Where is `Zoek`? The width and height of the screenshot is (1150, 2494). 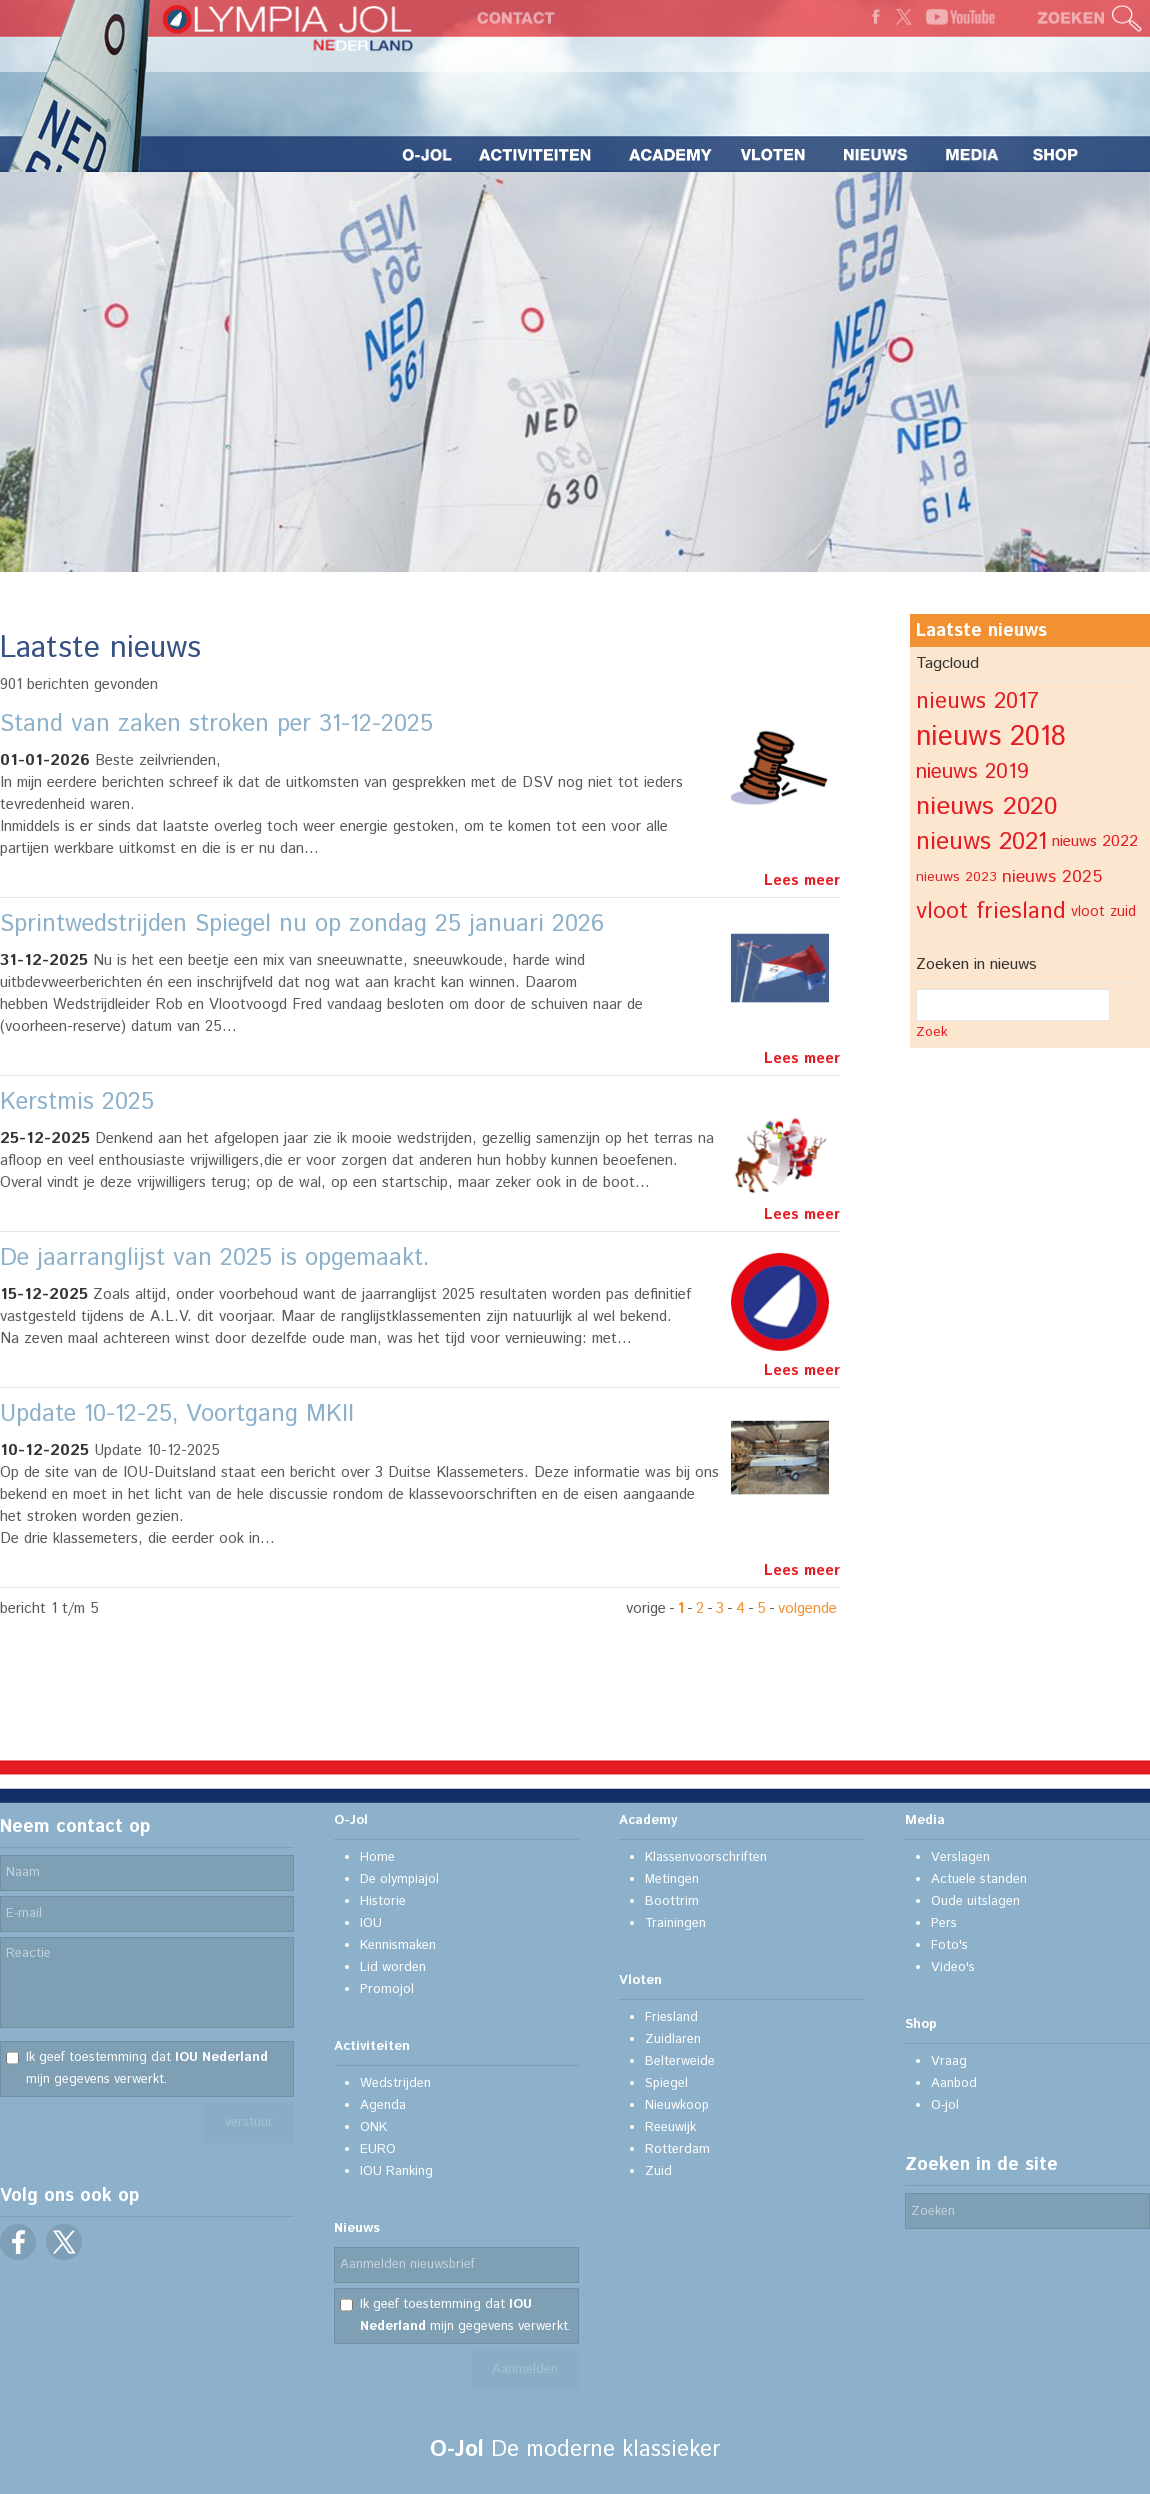
Zoek is located at coordinates (932, 1032).